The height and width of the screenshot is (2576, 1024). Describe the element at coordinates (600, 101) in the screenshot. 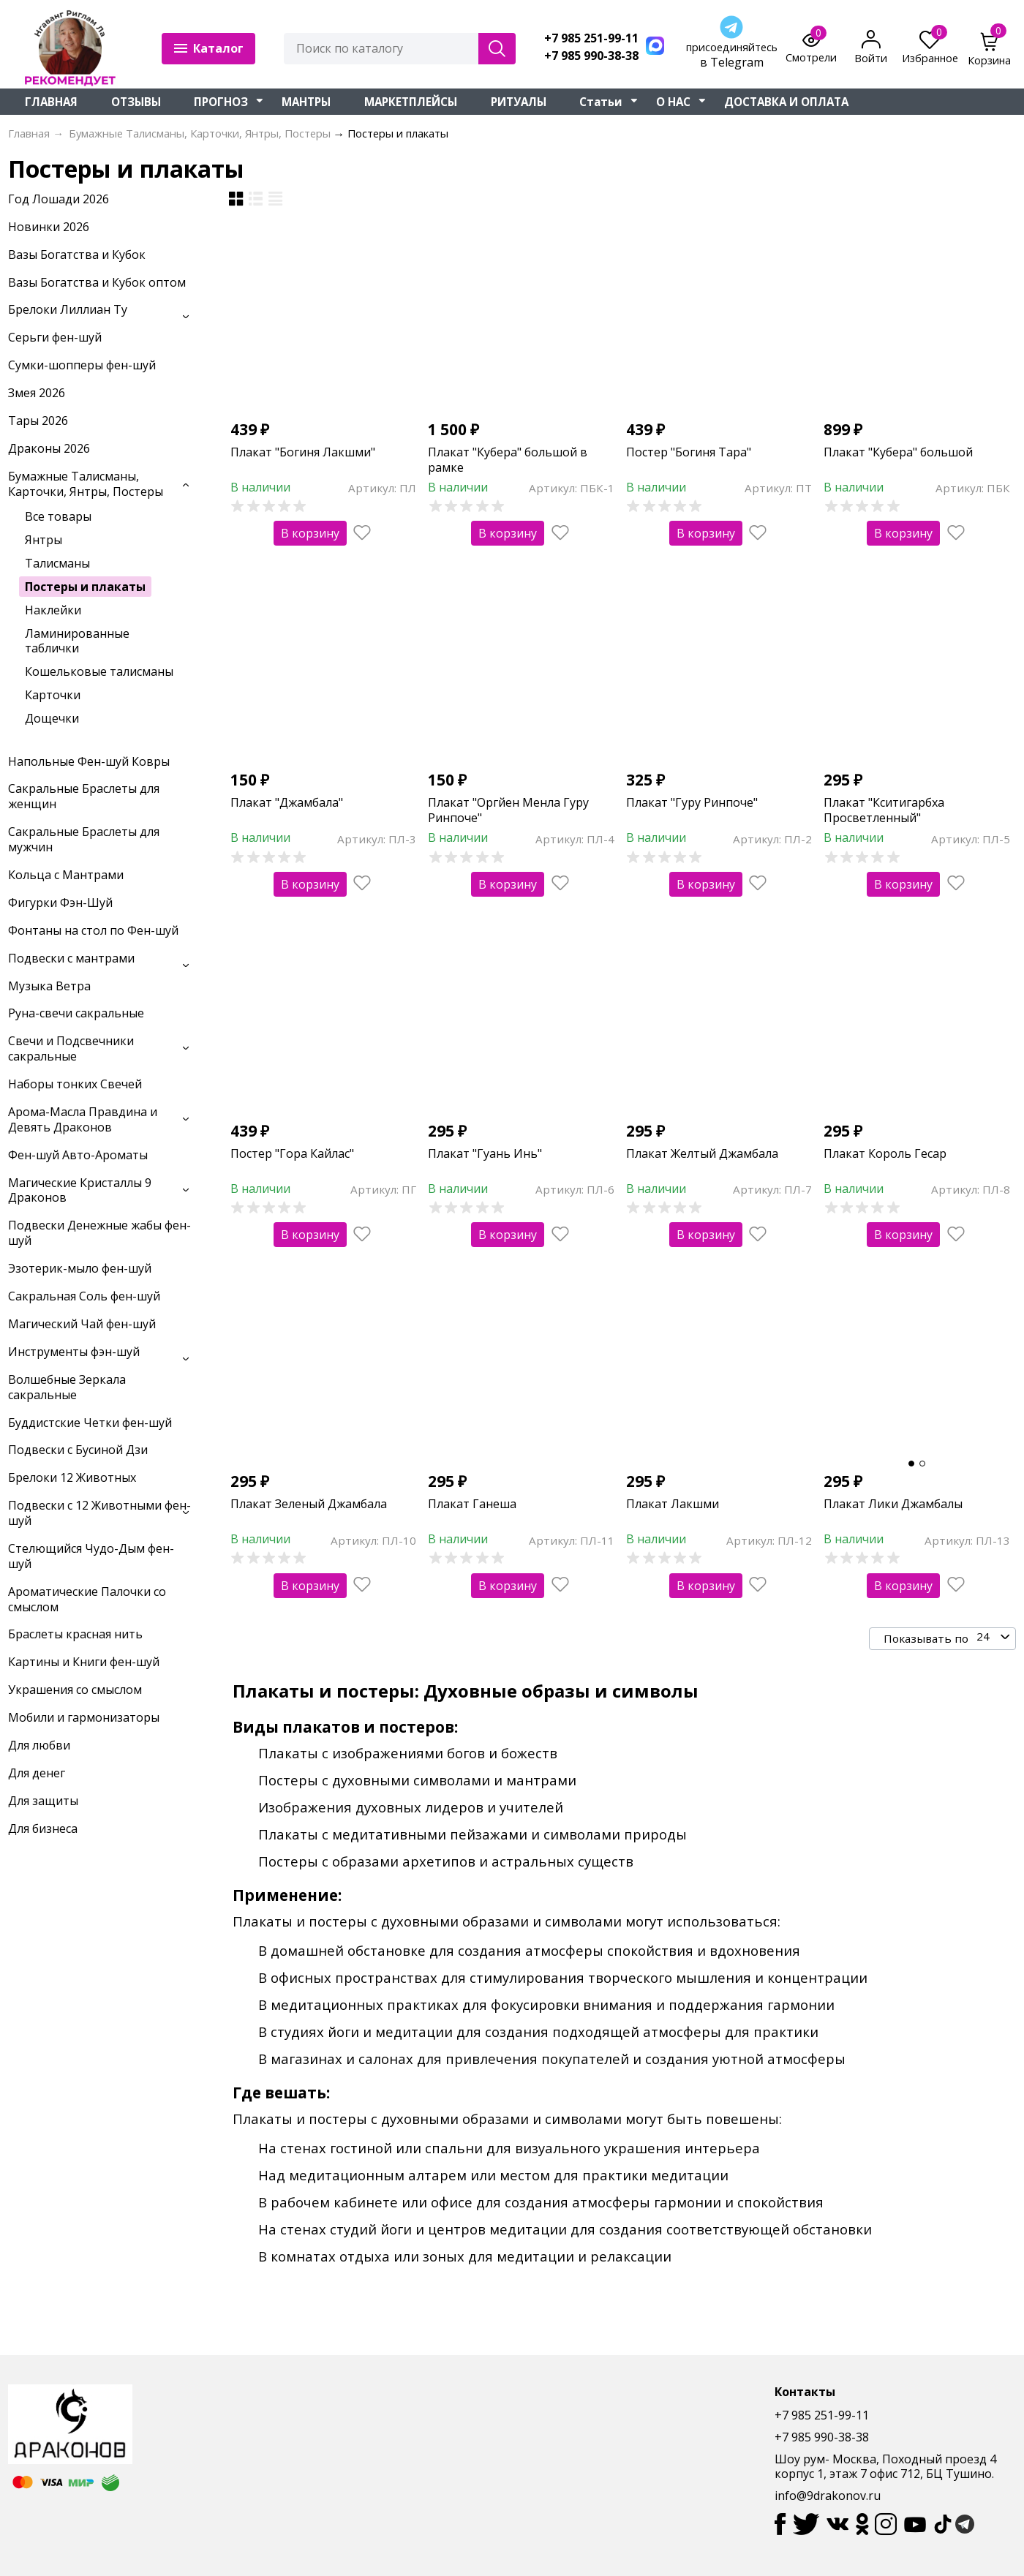

I see `Статьи` at that location.